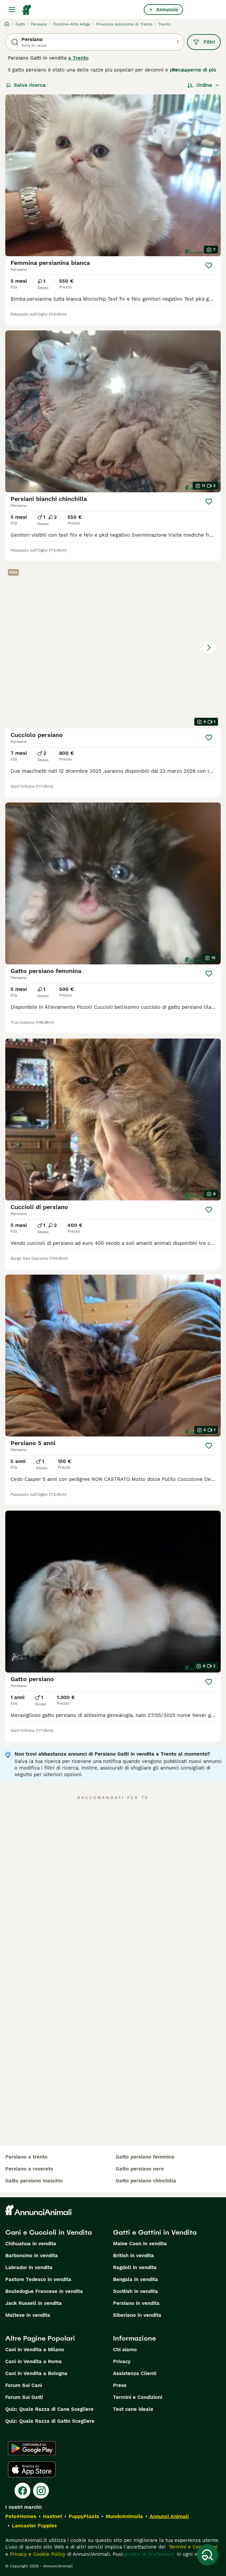 The image size is (226, 2576). What do you see at coordinates (26, 85) in the screenshot?
I see `Salva ricerca` at bounding box center [26, 85].